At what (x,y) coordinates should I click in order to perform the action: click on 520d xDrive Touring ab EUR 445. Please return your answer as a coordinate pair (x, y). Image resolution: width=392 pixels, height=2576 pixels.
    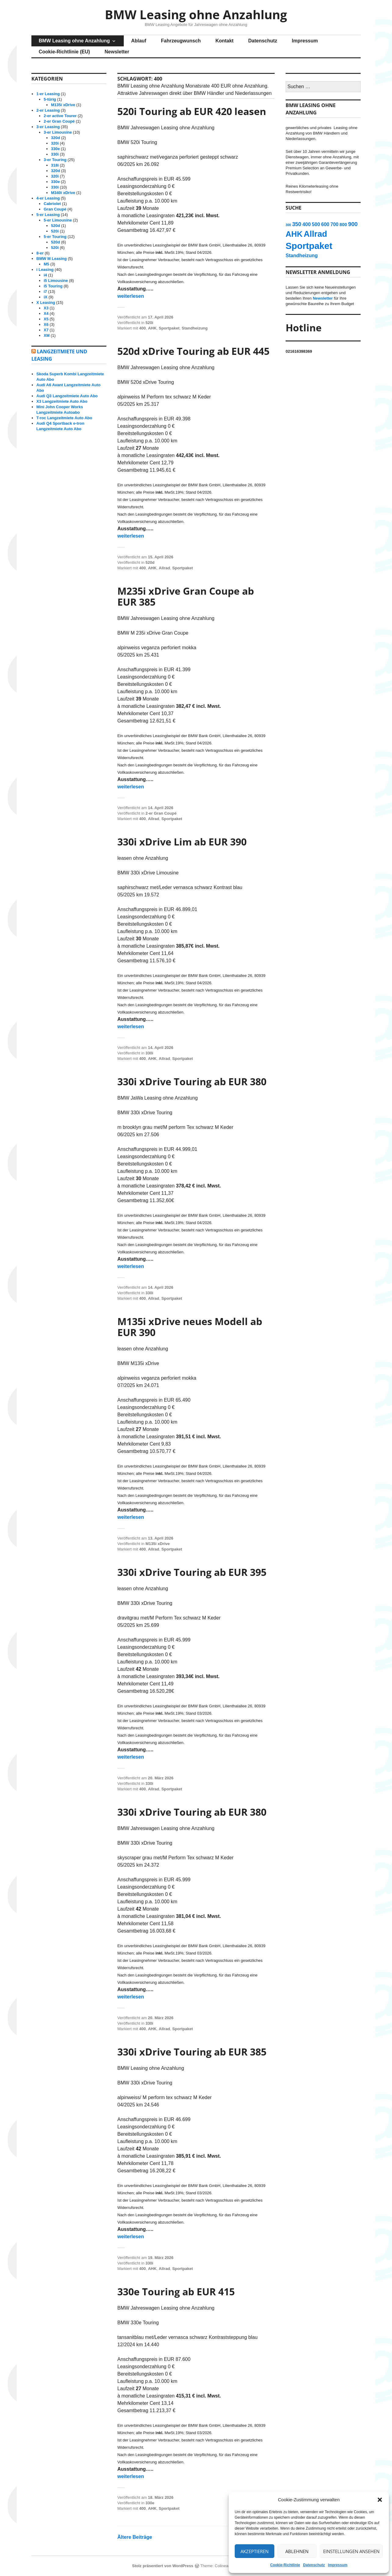
    Looking at the image, I should click on (193, 351).